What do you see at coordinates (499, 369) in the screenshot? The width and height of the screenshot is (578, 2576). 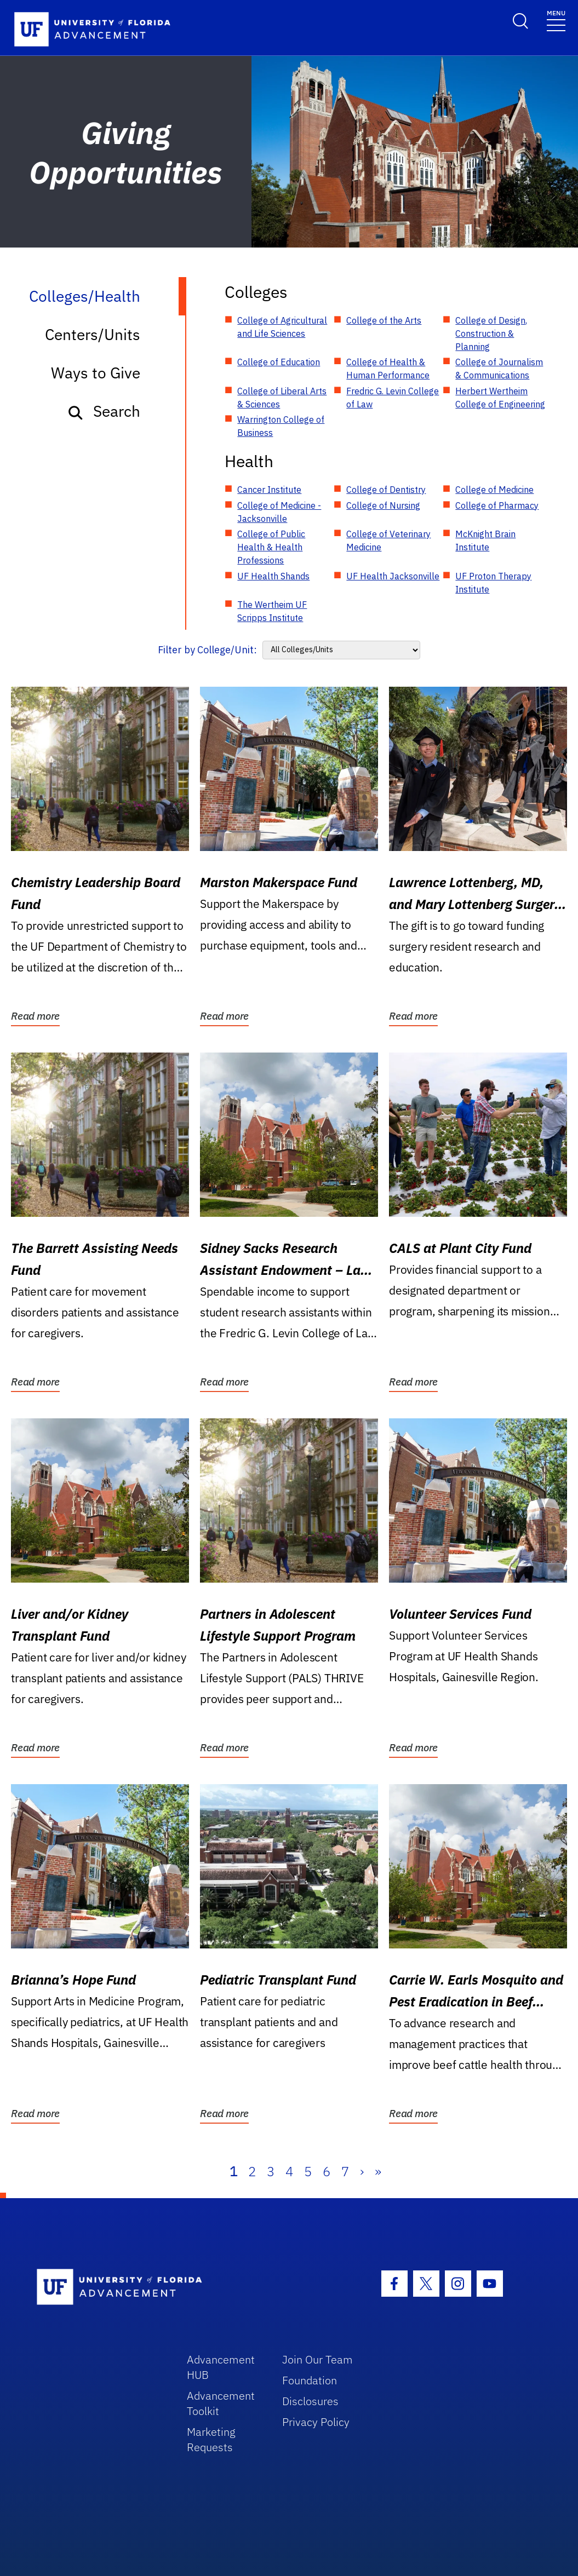 I see `College of Journalism & Communications` at bounding box center [499, 369].